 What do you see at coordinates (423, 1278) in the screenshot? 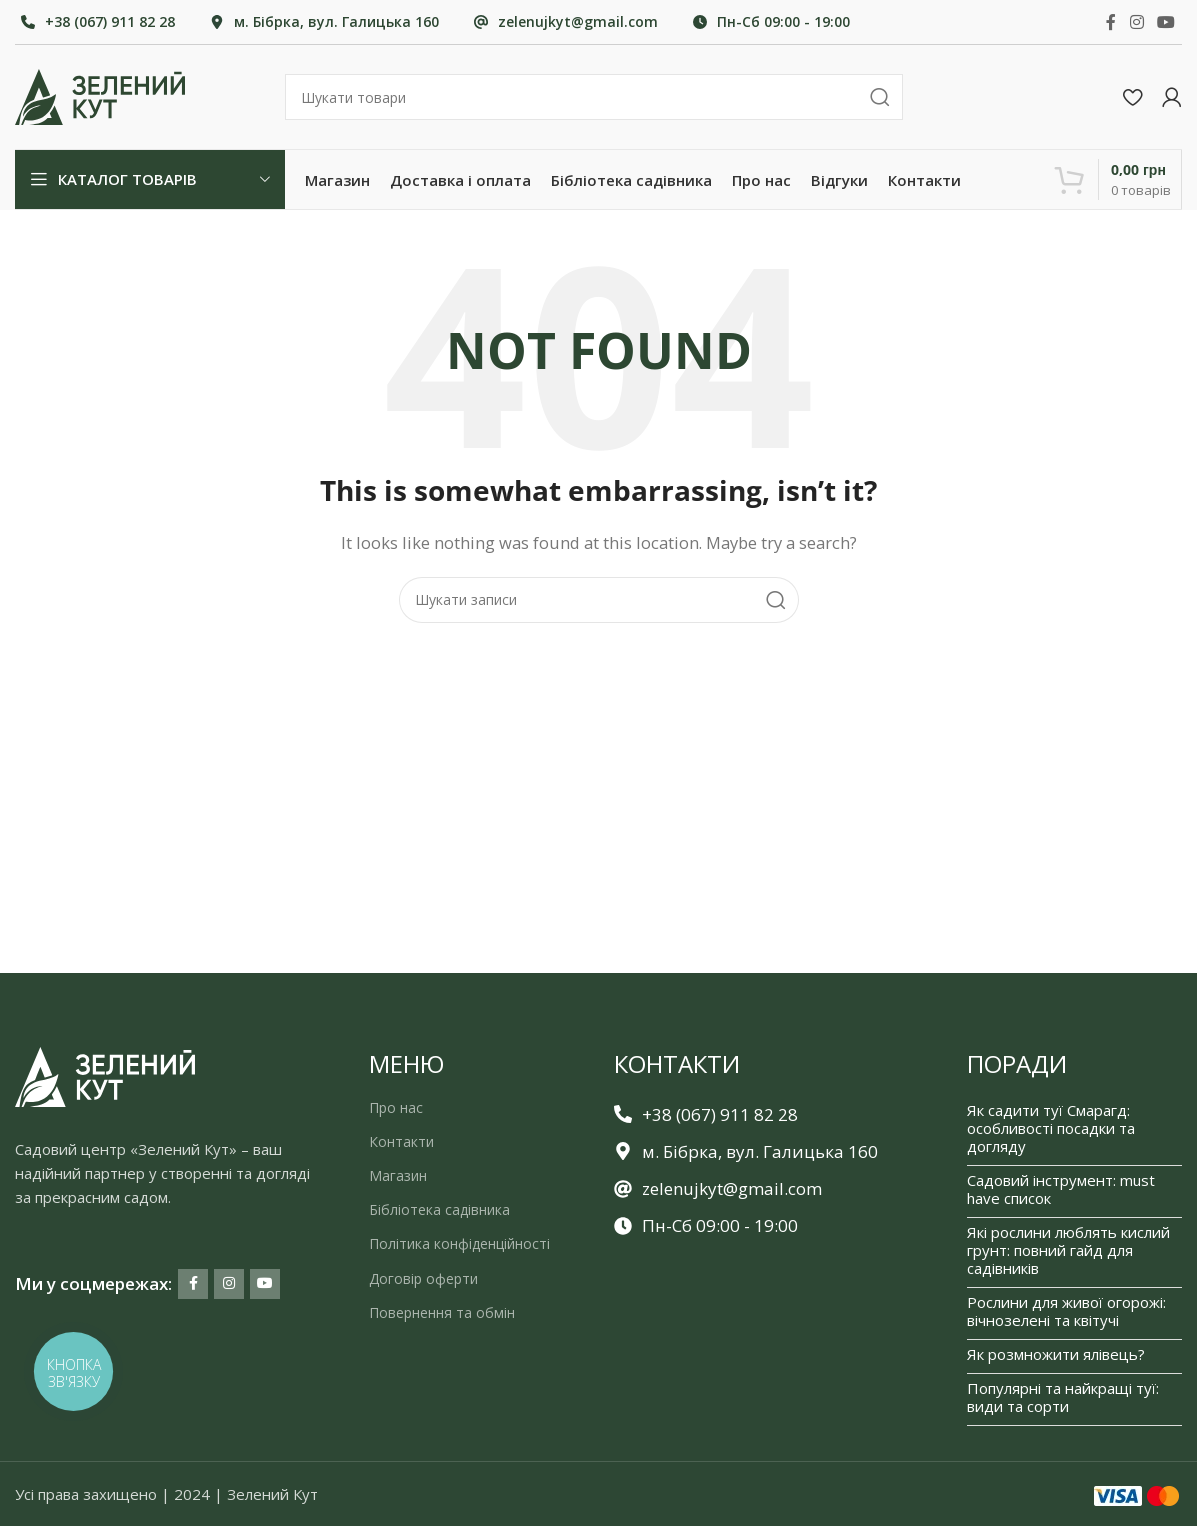
I see `Договір оферти` at bounding box center [423, 1278].